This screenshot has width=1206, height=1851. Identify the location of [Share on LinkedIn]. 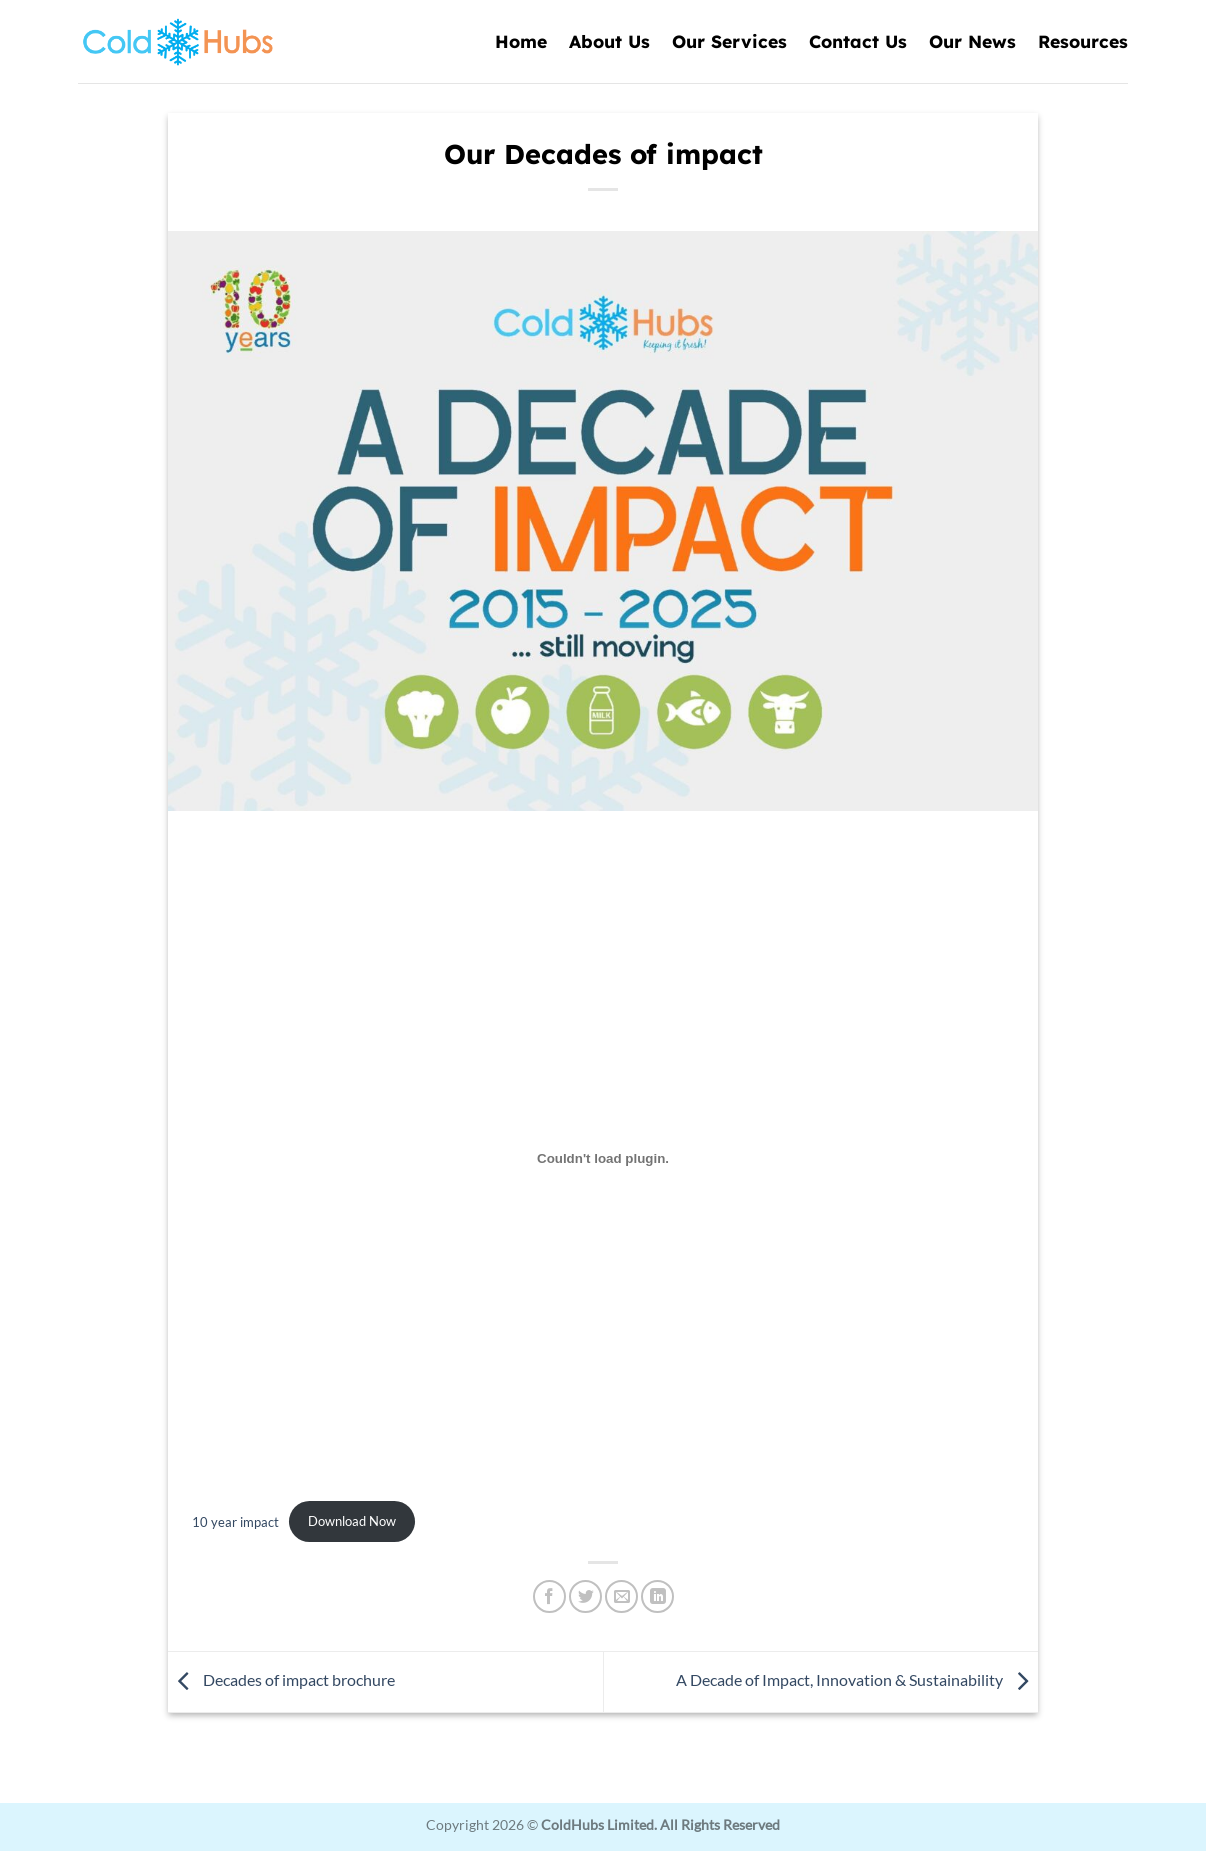
(657, 1596).